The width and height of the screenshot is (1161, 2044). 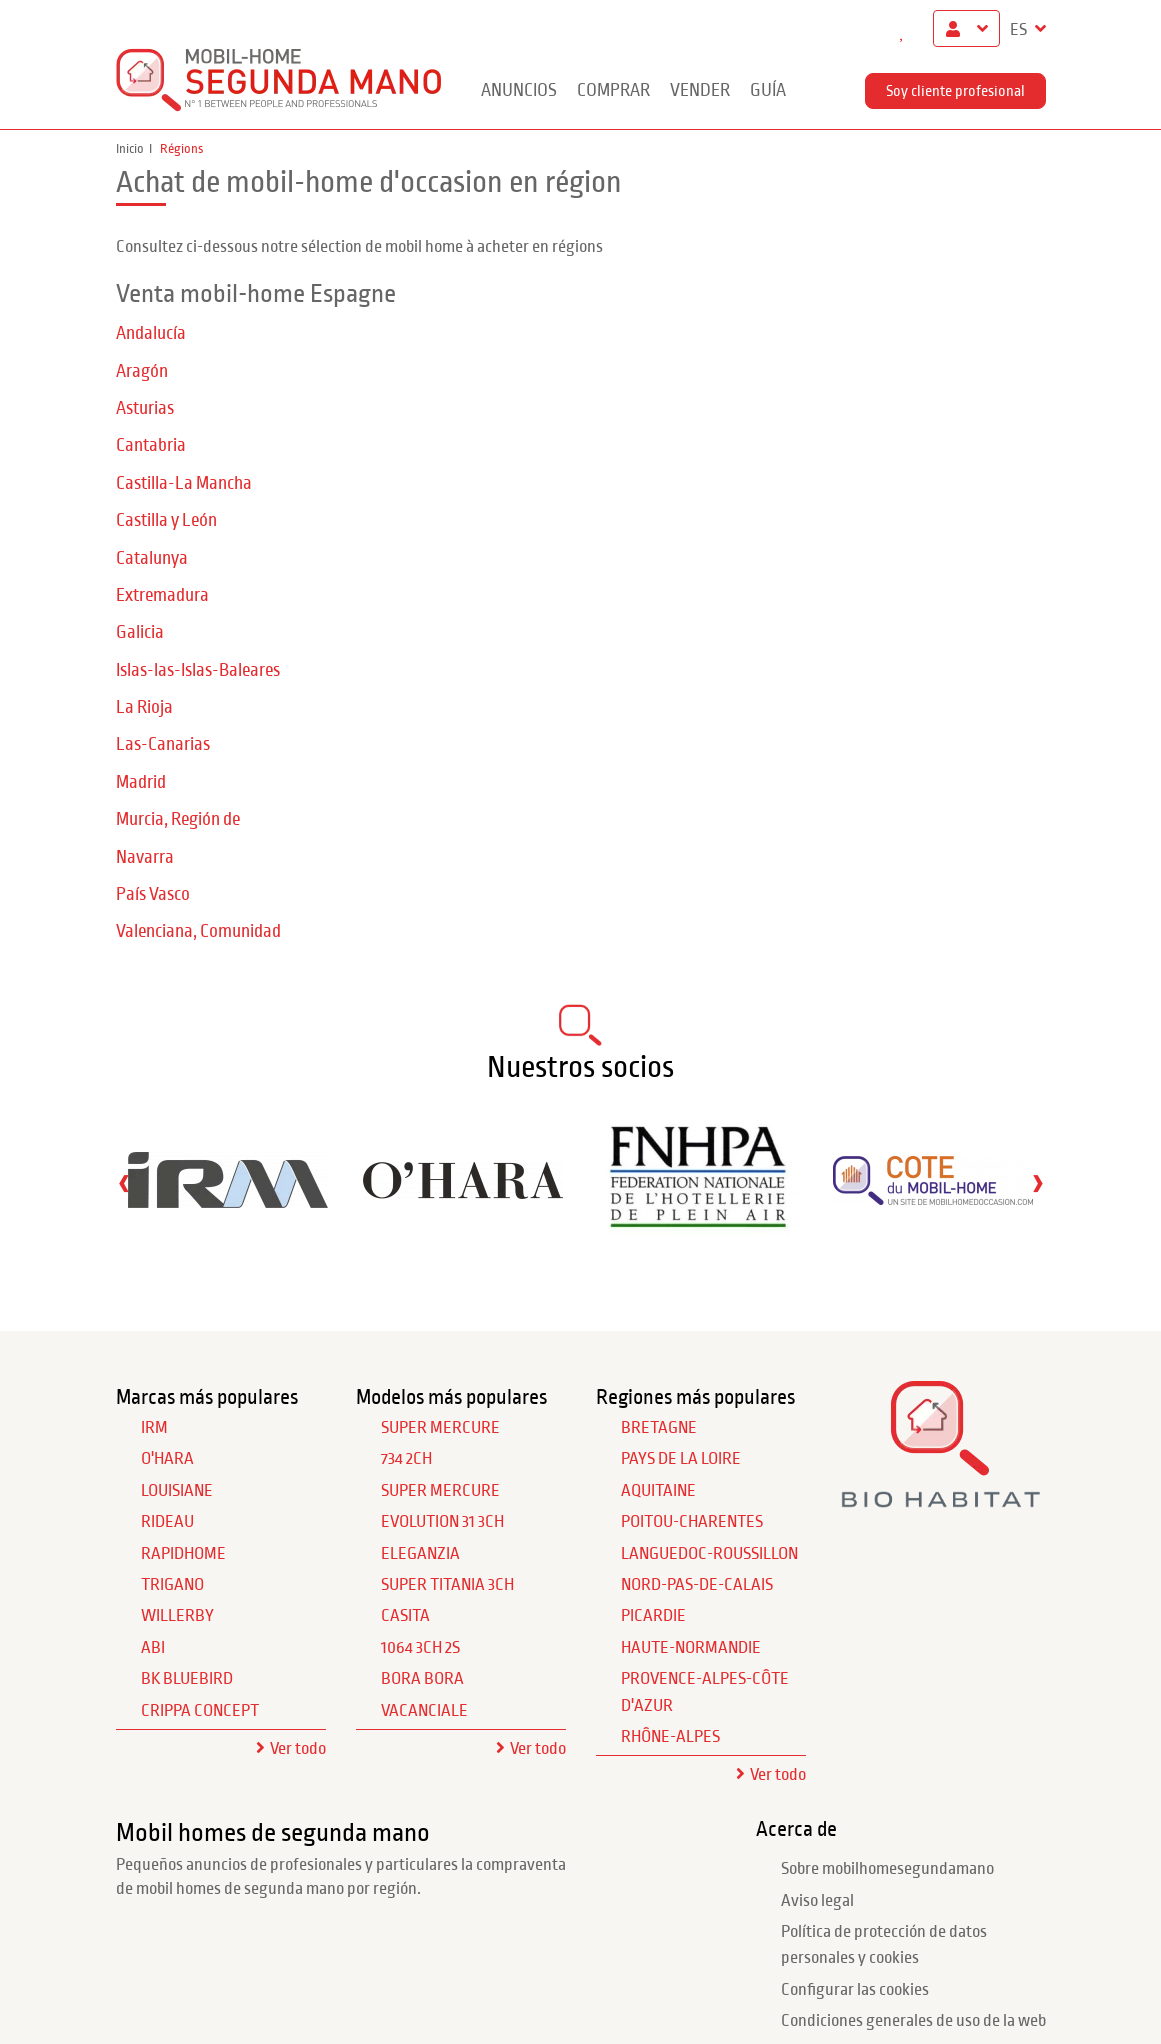 What do you see at coordinates (298, 1749) in the screenshot?
I see `Ver todo` at bounding box center [298, 1749].